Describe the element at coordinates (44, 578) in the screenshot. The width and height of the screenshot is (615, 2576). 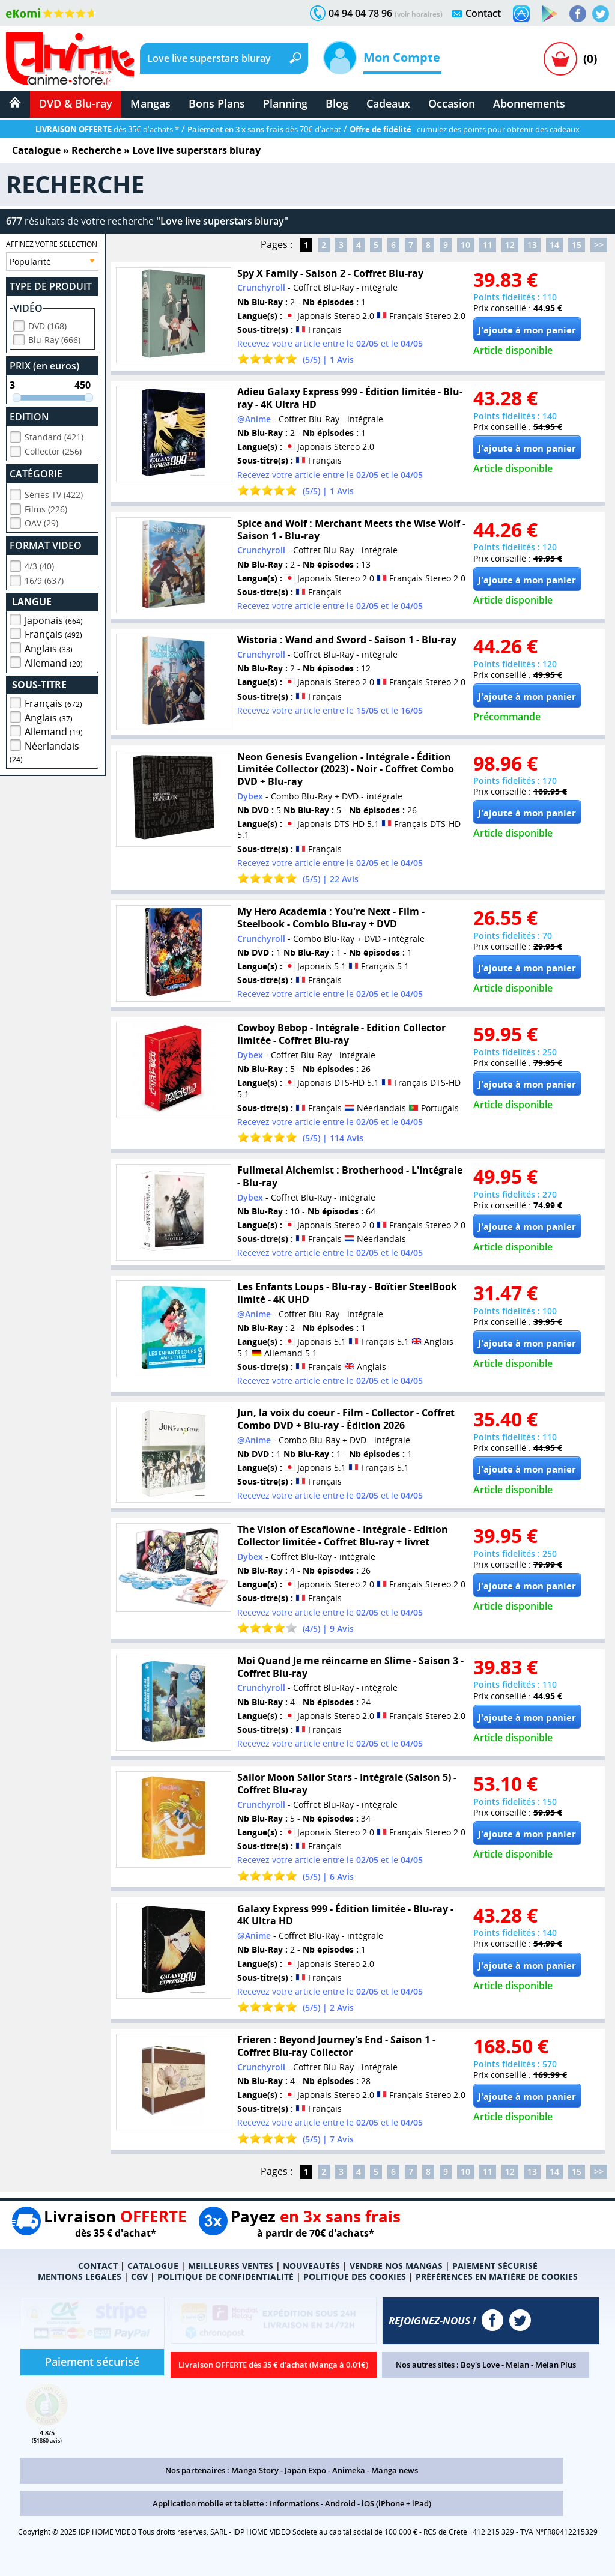
I see `16/9 (637)` at that location.